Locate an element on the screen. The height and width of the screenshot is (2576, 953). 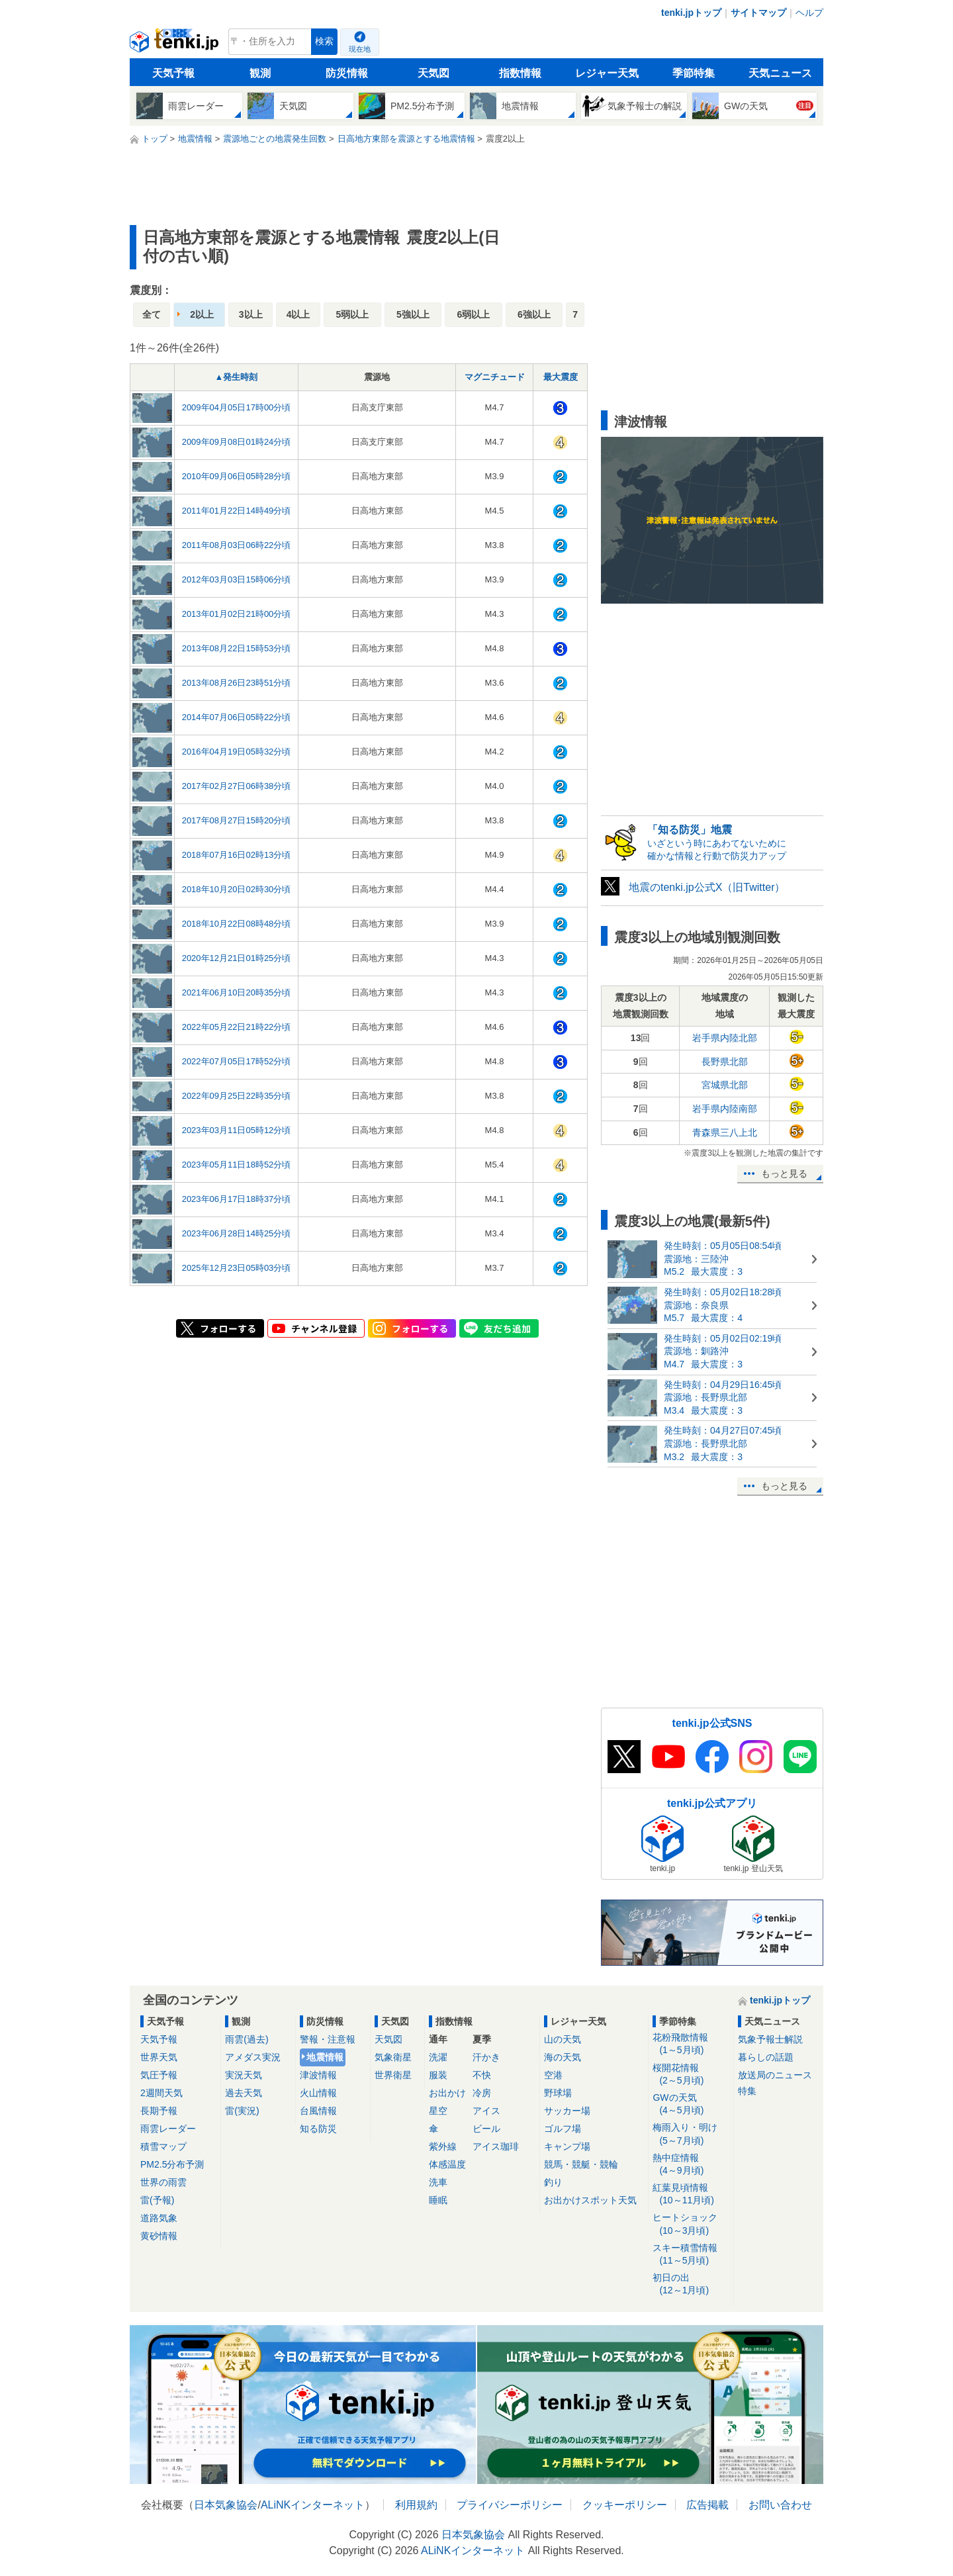
2025年12月23日05時03分頃 is located at coordinates (236, 1268).